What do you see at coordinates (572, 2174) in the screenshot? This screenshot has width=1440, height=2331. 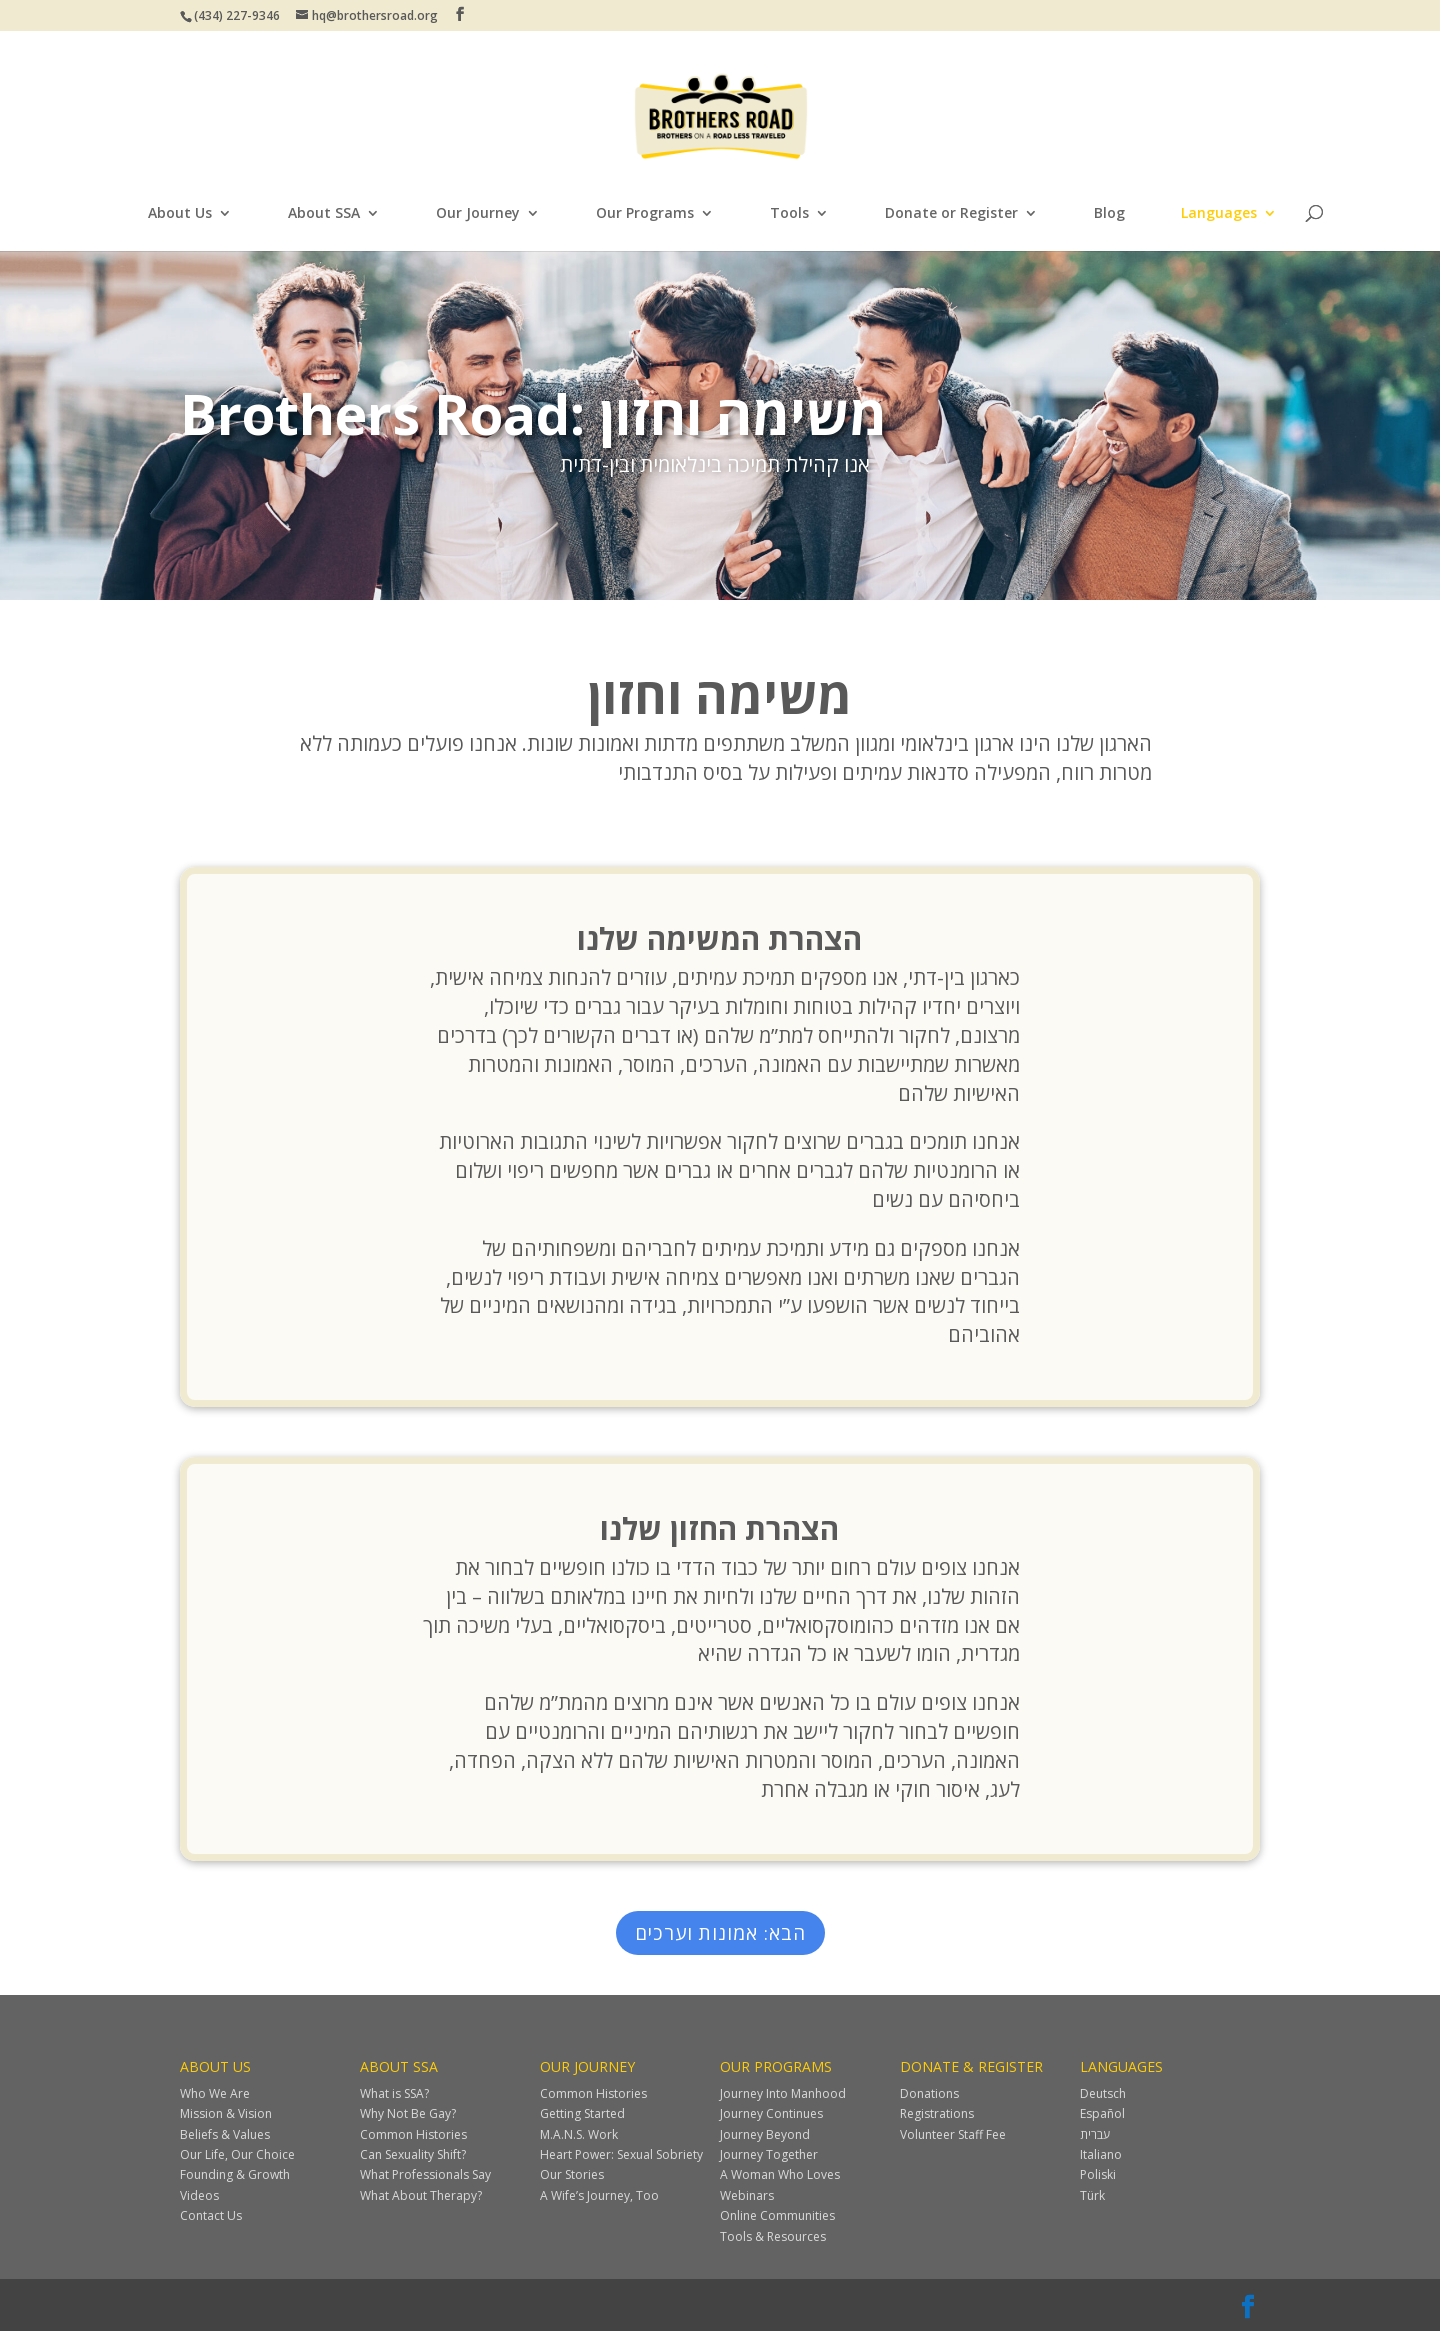 I see `Our Stories` at bounding box center [572, 2174].